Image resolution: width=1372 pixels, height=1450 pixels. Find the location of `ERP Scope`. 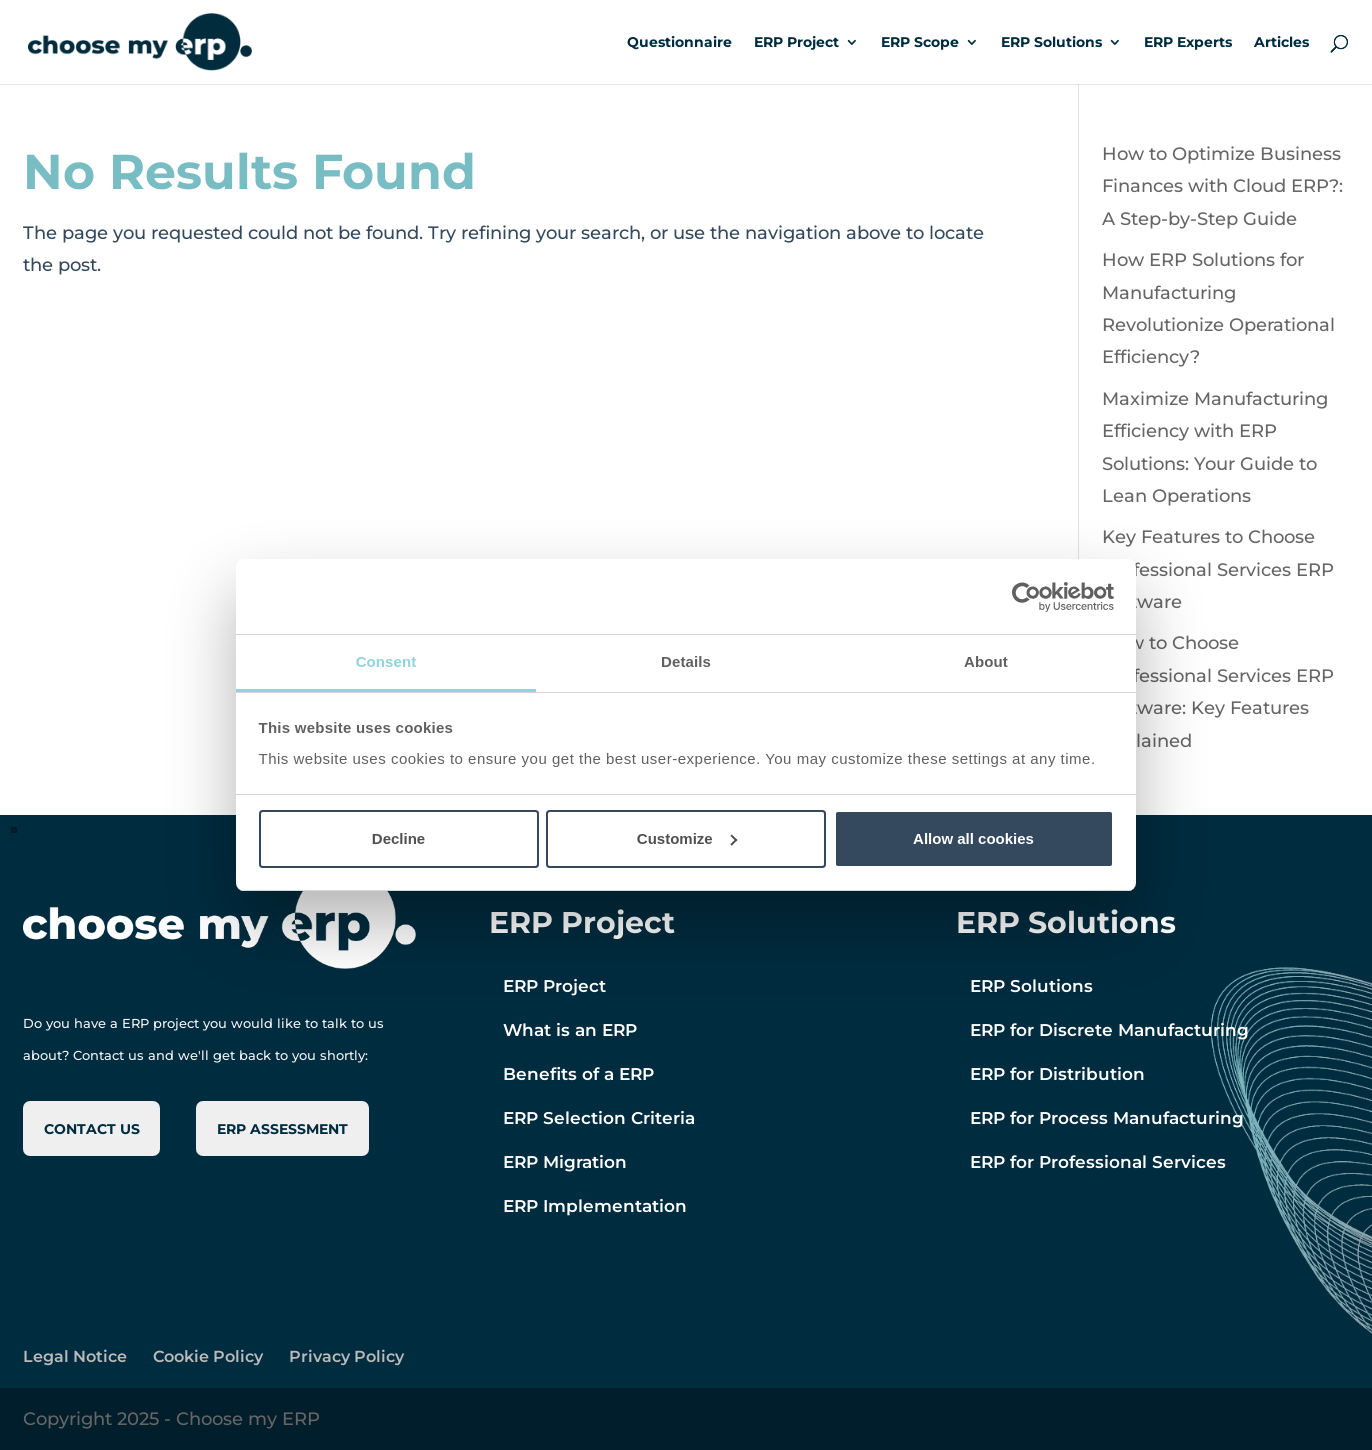

ERP Scope is located at coordinates (920, 43).